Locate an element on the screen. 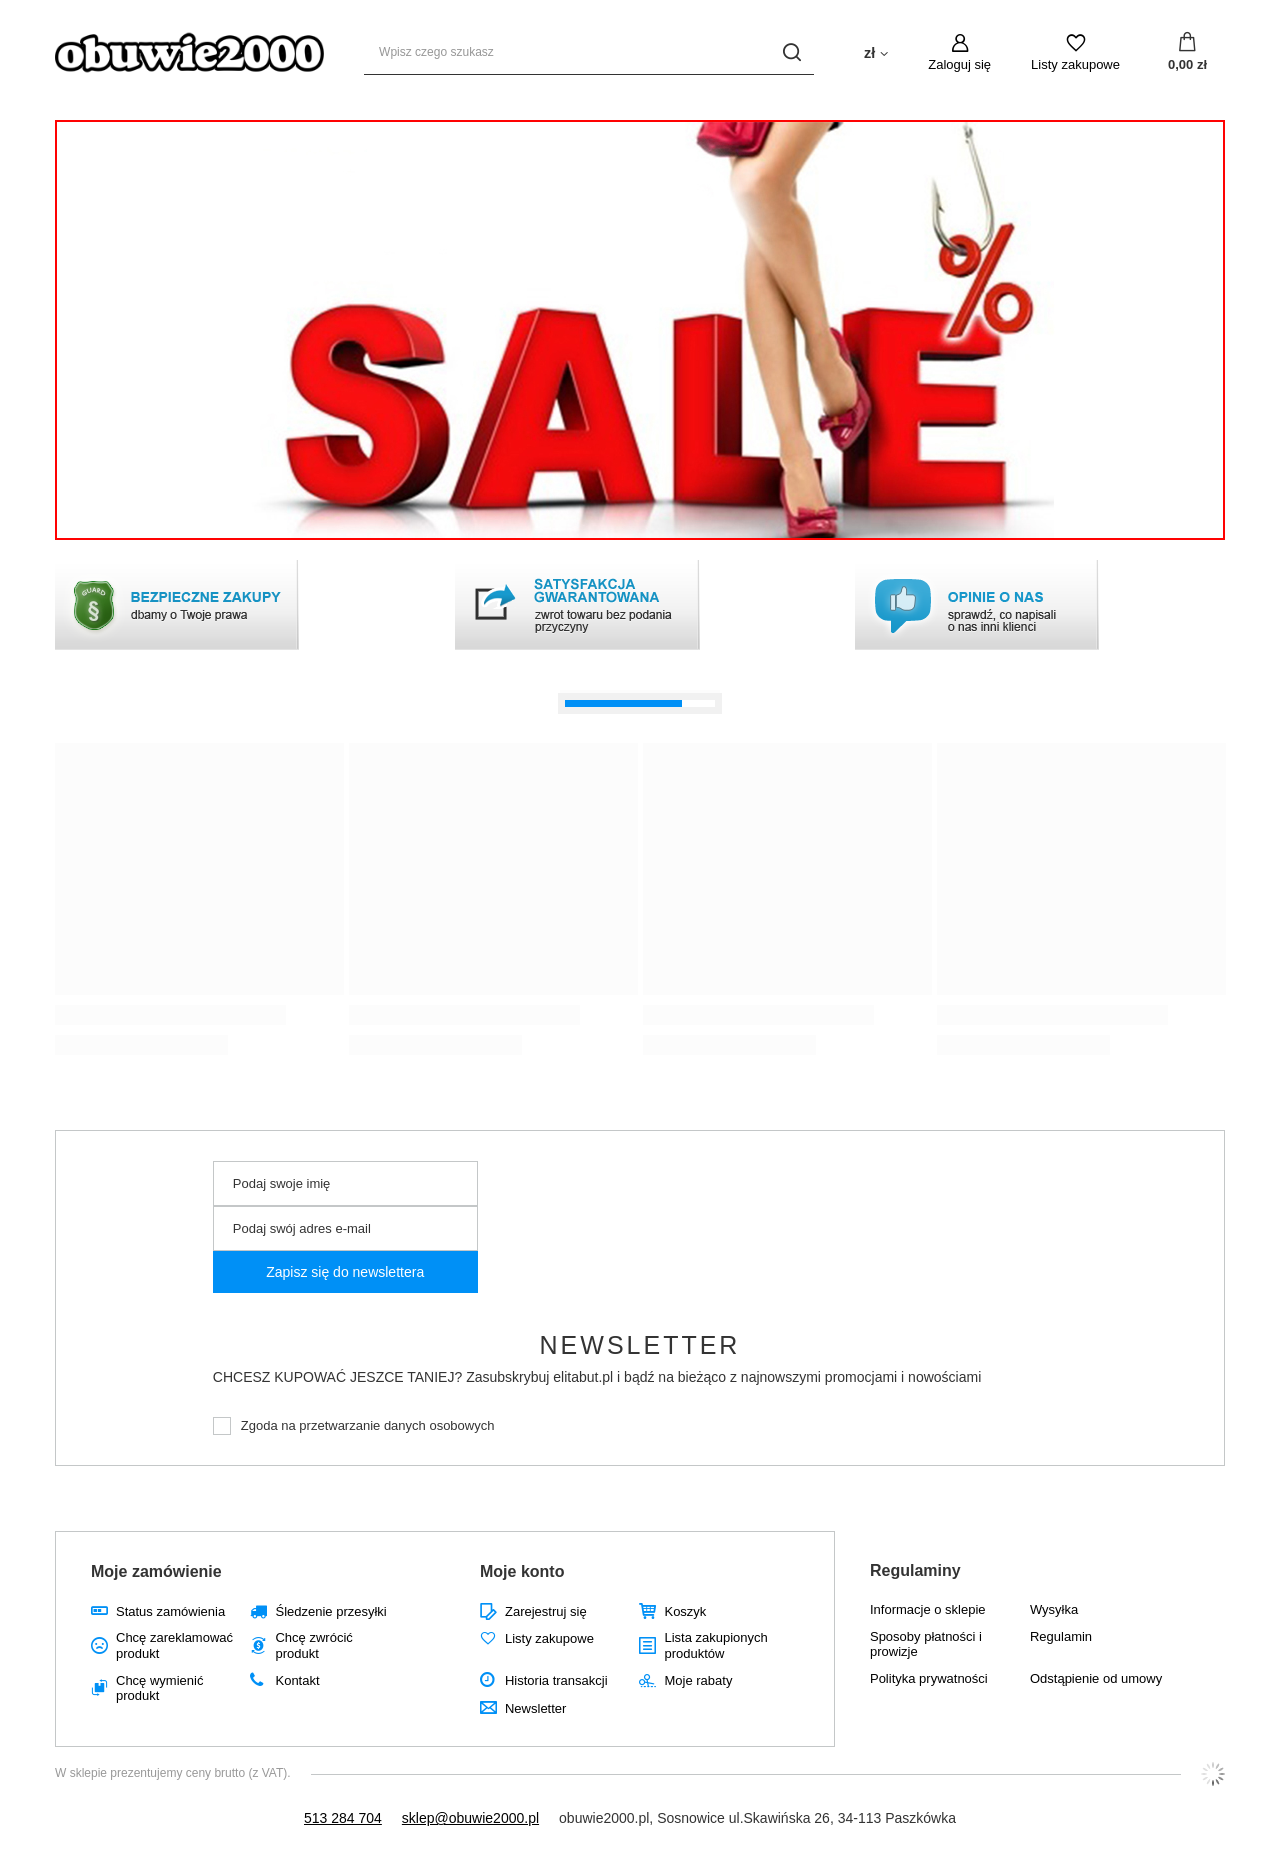 This screenshot has height=1850, width=1280. Status zamówienia is located at coordinates (170, 1611).